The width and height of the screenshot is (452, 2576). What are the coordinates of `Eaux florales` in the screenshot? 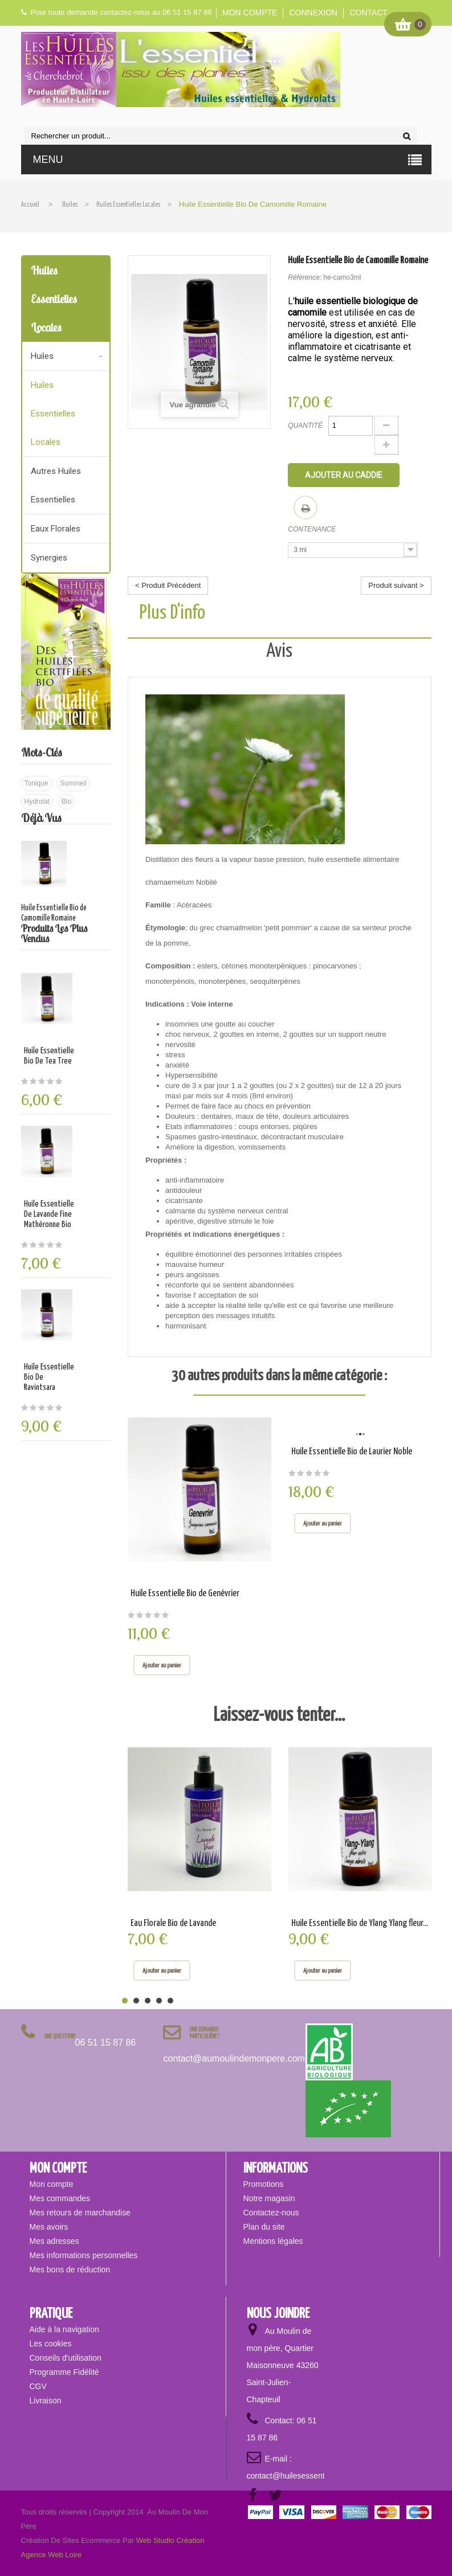 It's located at (55, 529).